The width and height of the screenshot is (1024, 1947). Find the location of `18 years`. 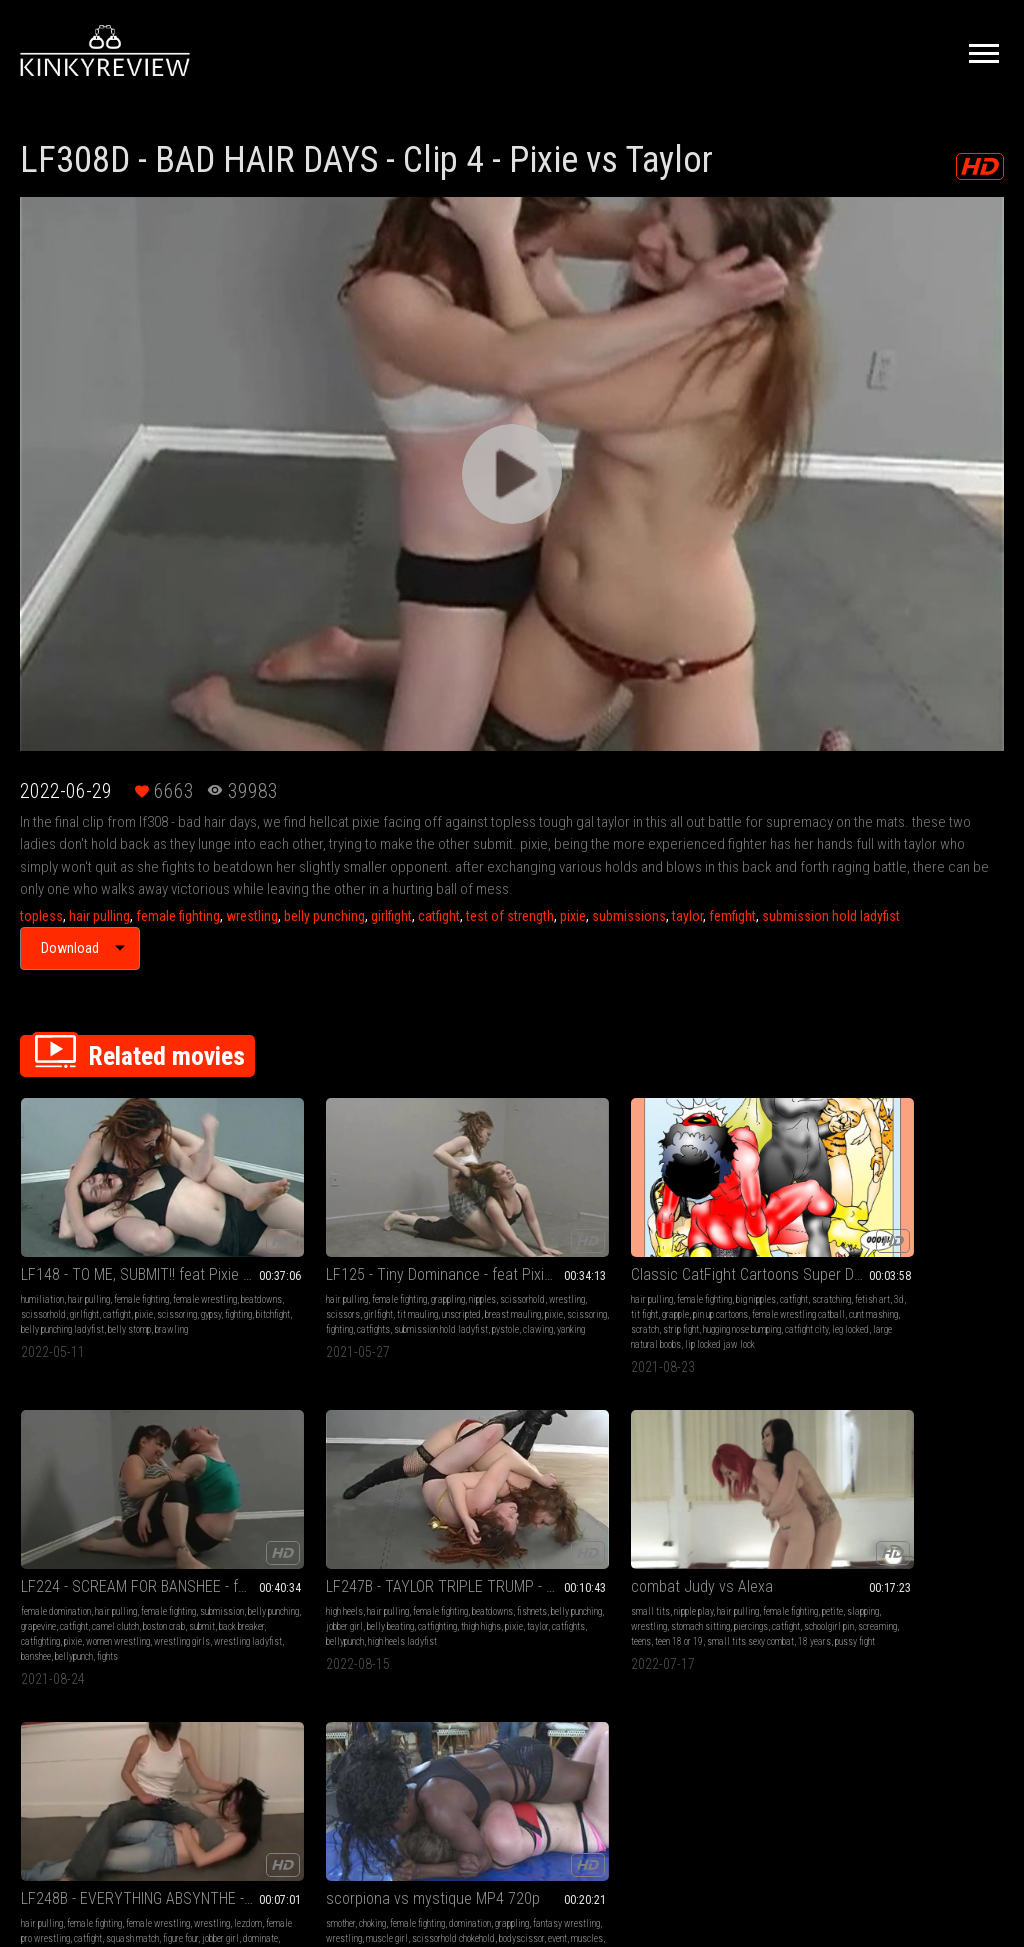

18 years is located at coordinates (68, 1584).